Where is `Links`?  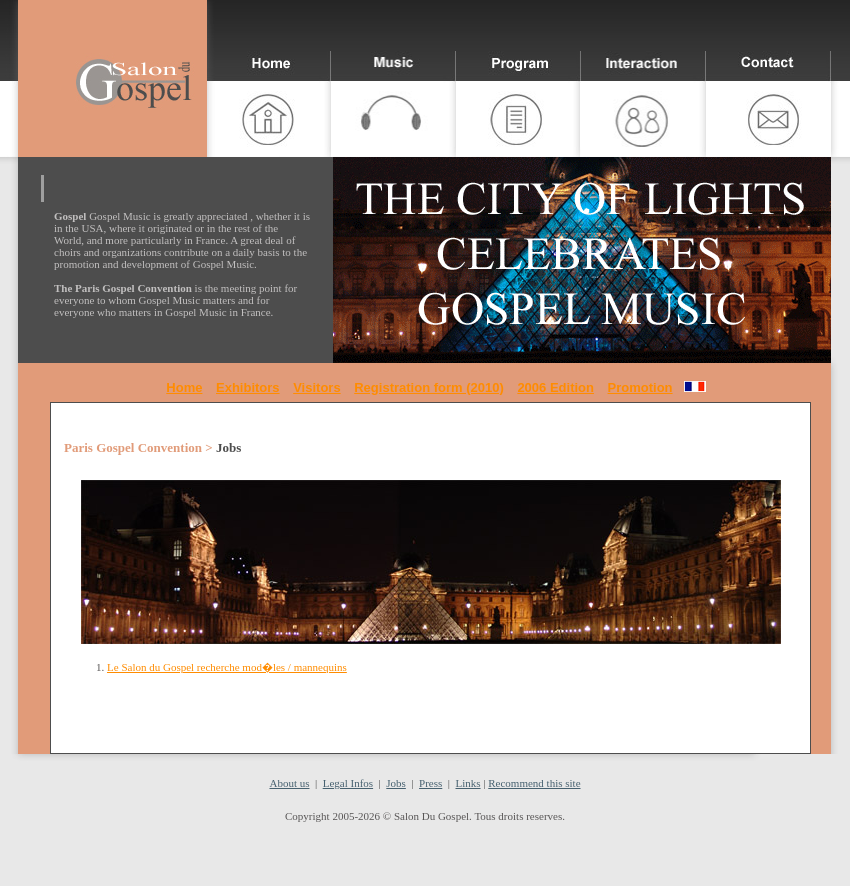
Links is located at coordinates (468, 783).